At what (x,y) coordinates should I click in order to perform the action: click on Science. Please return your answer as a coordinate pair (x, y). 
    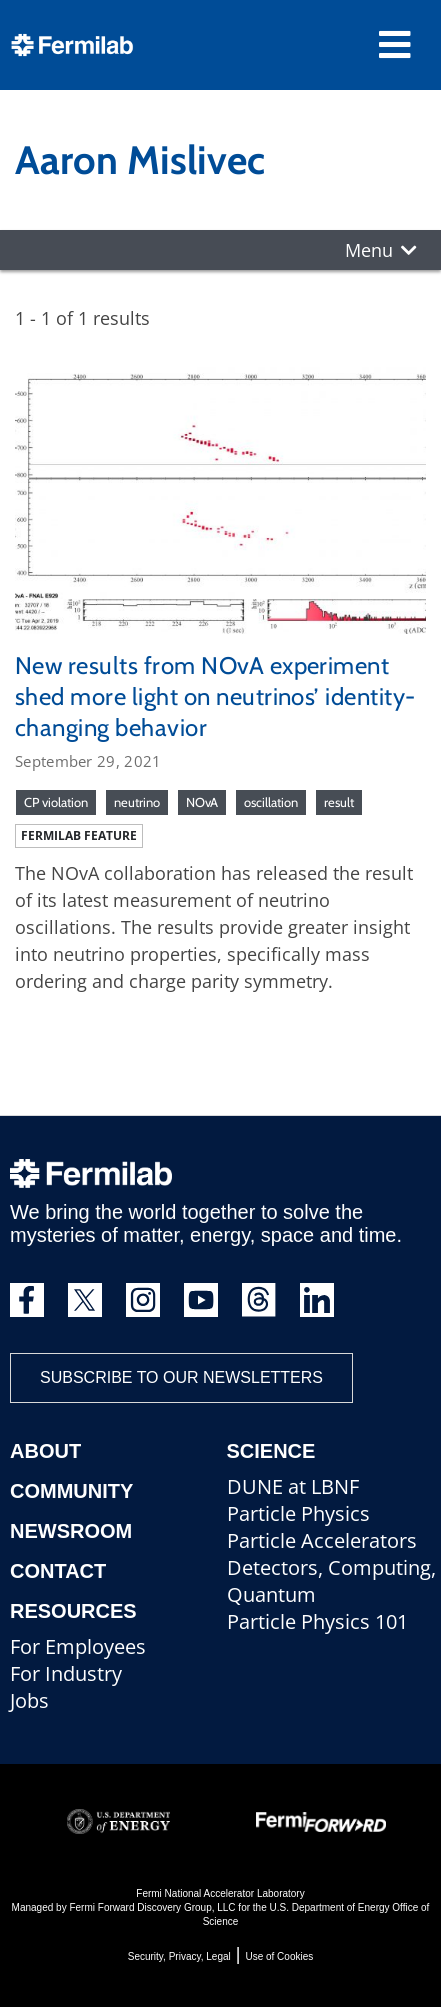
    Looking at the image, I should click on (271, 1451).